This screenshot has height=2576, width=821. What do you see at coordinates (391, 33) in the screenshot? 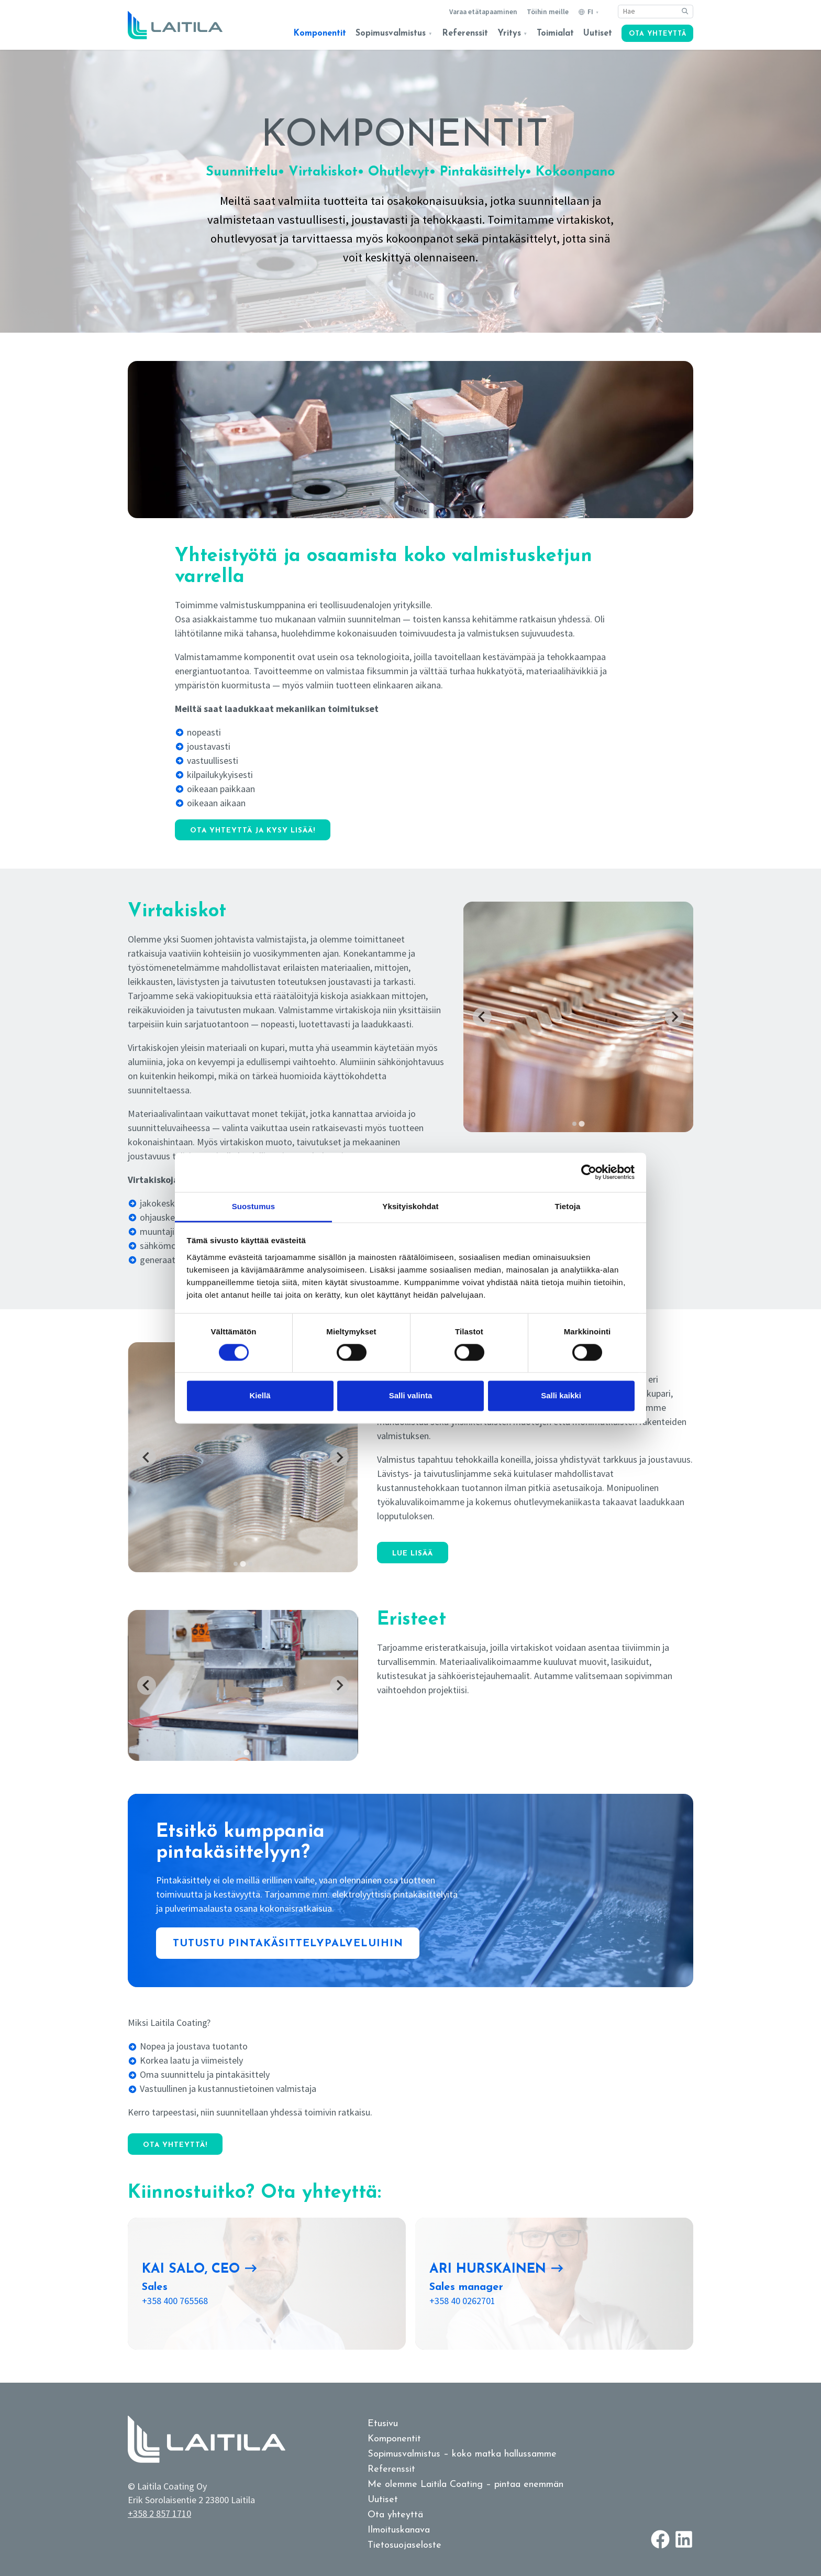
I see `Sopimusvalmistus` at bounding box center [391, 33].